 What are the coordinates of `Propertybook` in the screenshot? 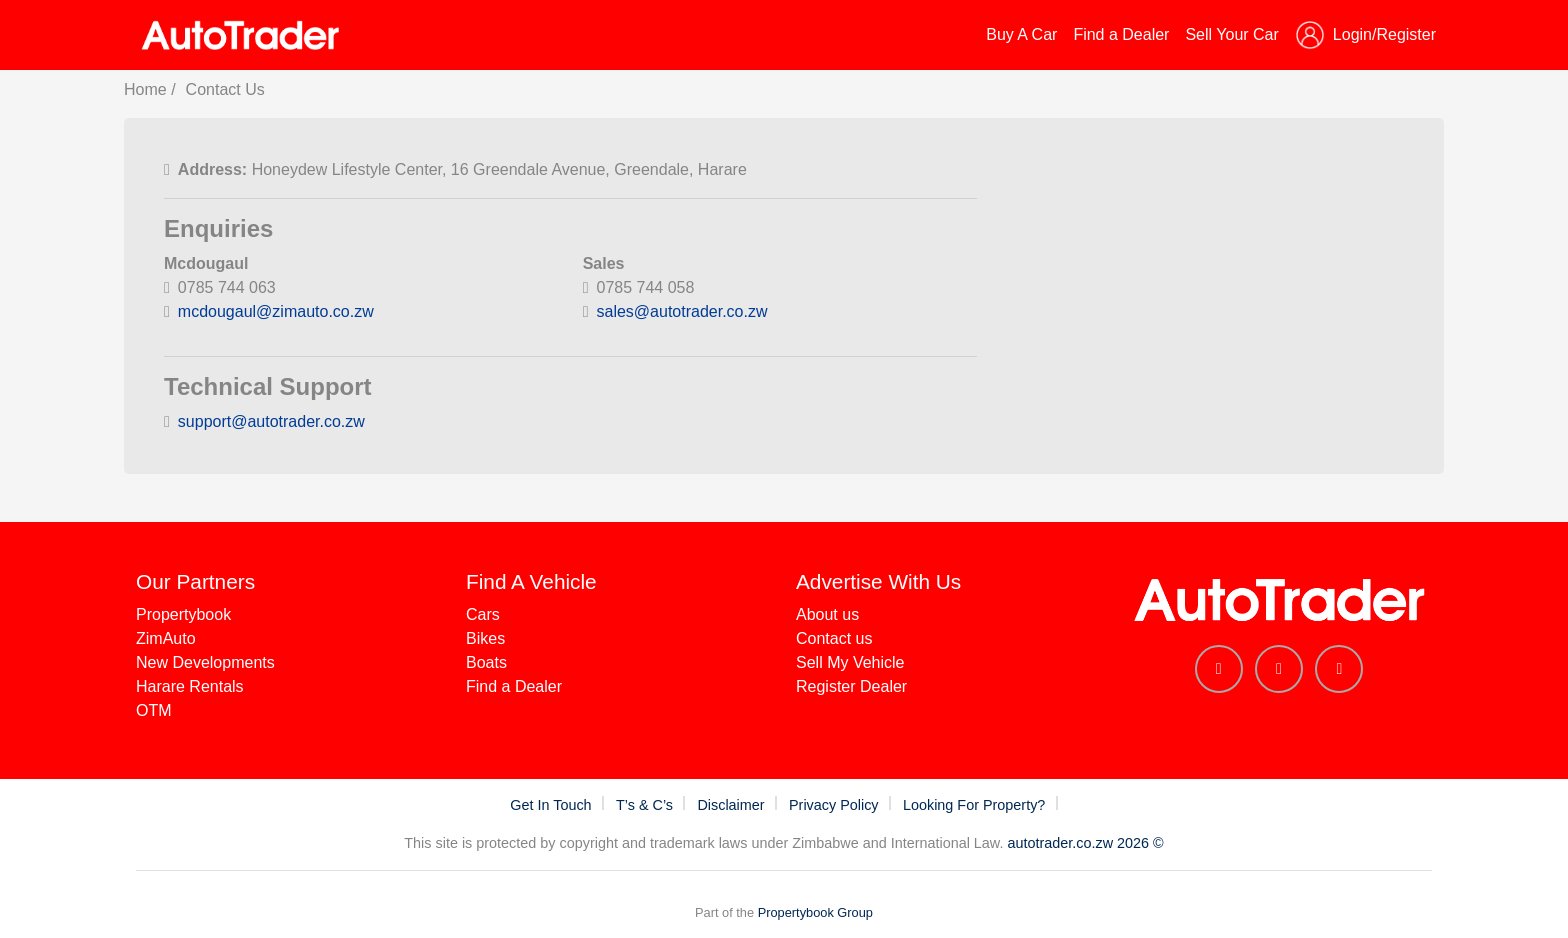 It's located at (183, 614).